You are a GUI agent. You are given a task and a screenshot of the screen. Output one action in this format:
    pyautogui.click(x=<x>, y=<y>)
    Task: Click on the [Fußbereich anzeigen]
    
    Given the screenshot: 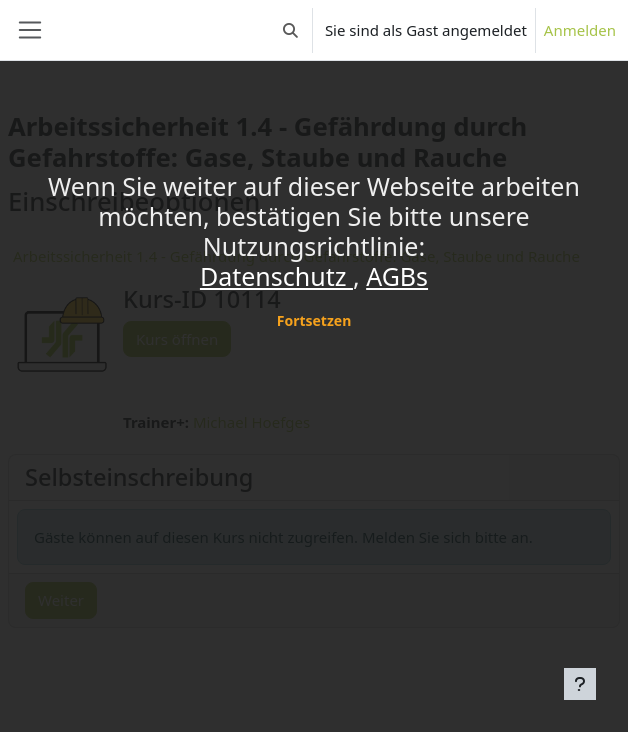 What is the action you would take?
    pyautogui.click(x=580, y=684)
    